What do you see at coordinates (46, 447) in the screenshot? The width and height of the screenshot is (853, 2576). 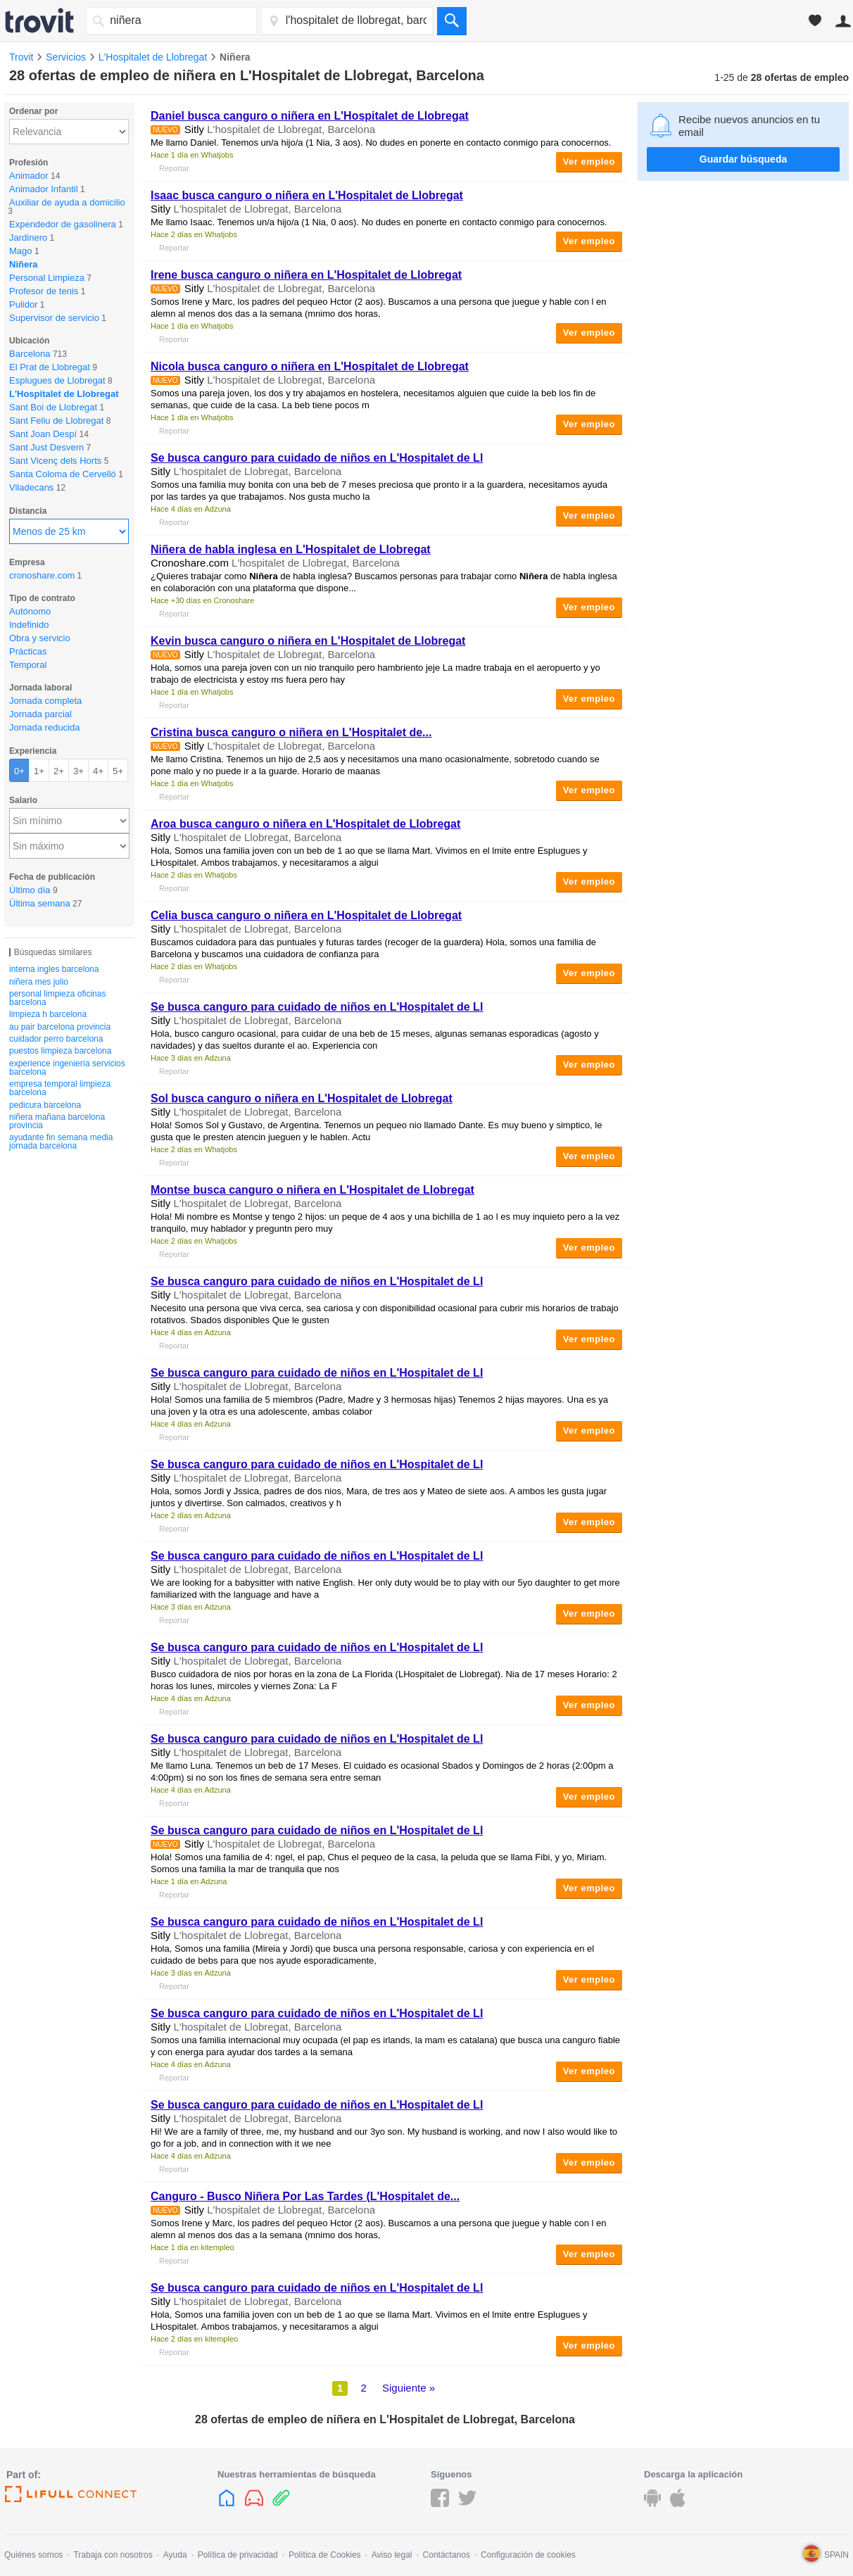 I see `Sant Just Desvern` at bounding box center [46, 447].